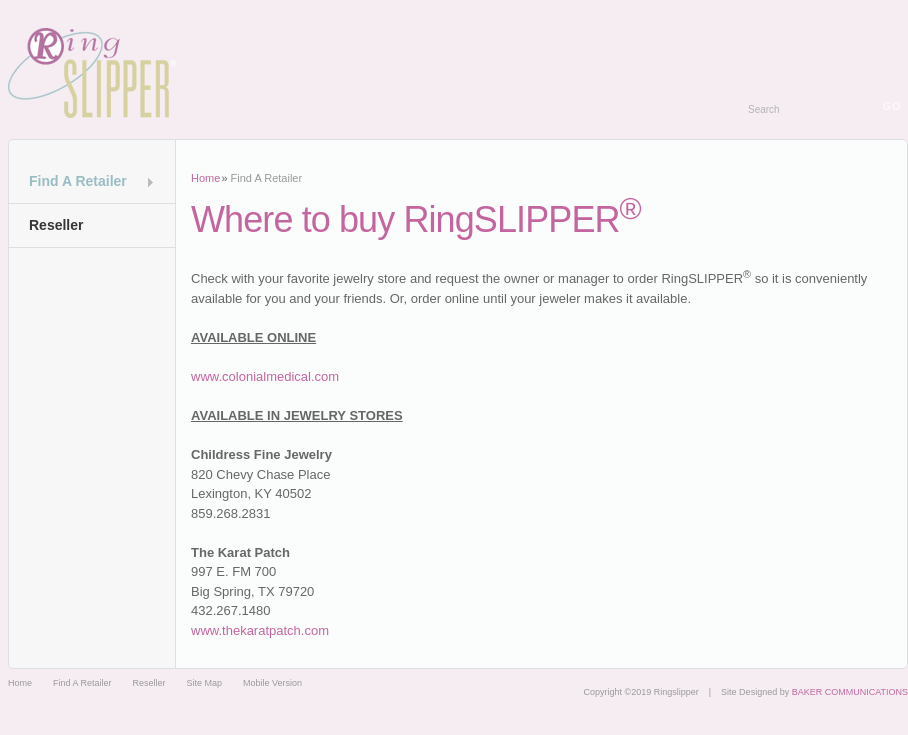 This screenshot has width=908, height=735. What do you see at coordinates (265, 376) in the screenshot?
I see `www.colonialmedical.com` at bounding box center [265, 376].